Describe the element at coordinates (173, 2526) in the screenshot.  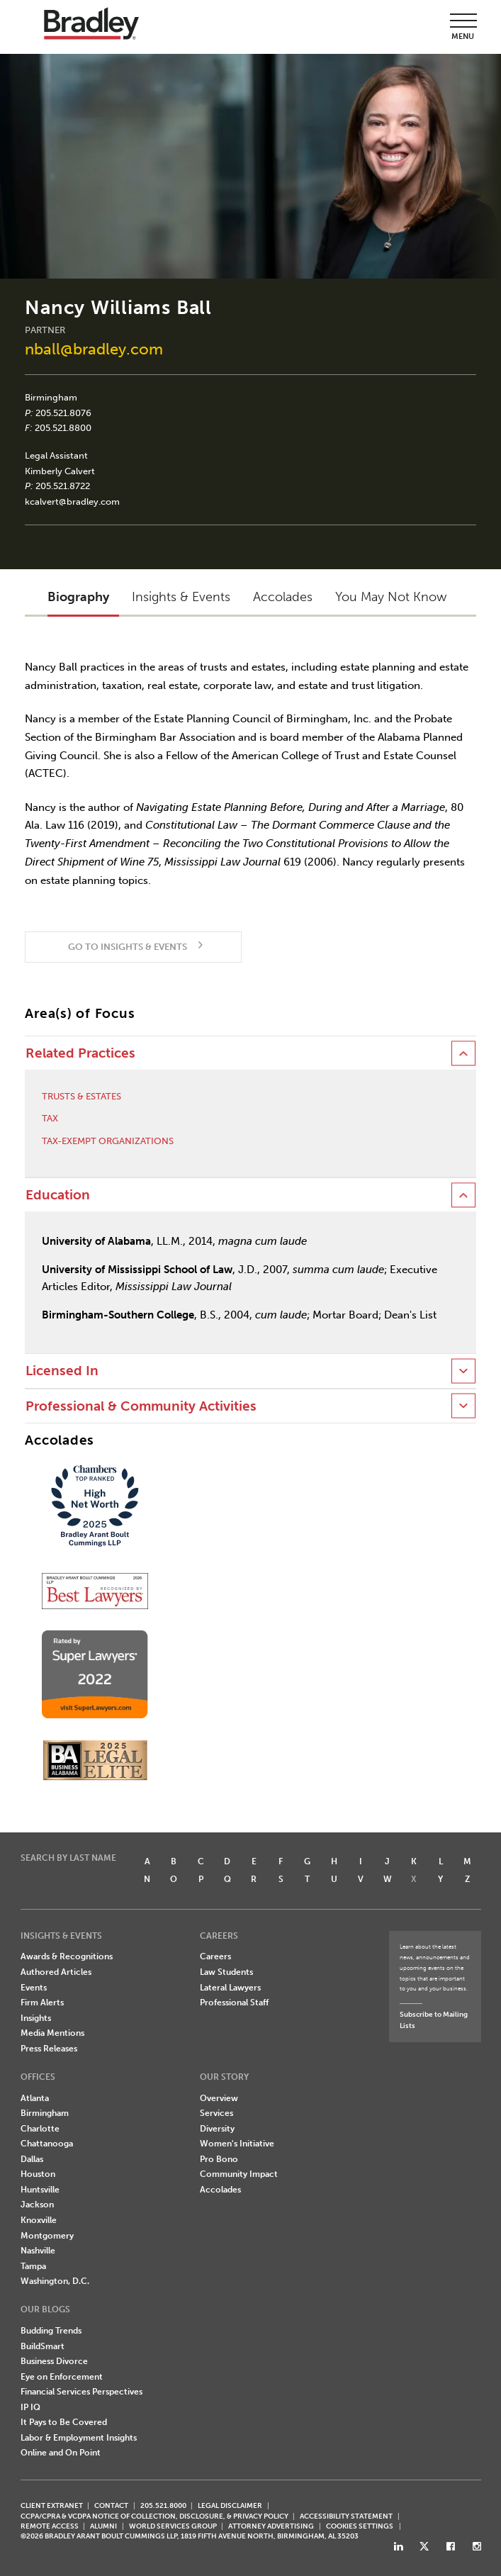
I see `World Services Group` at that location.